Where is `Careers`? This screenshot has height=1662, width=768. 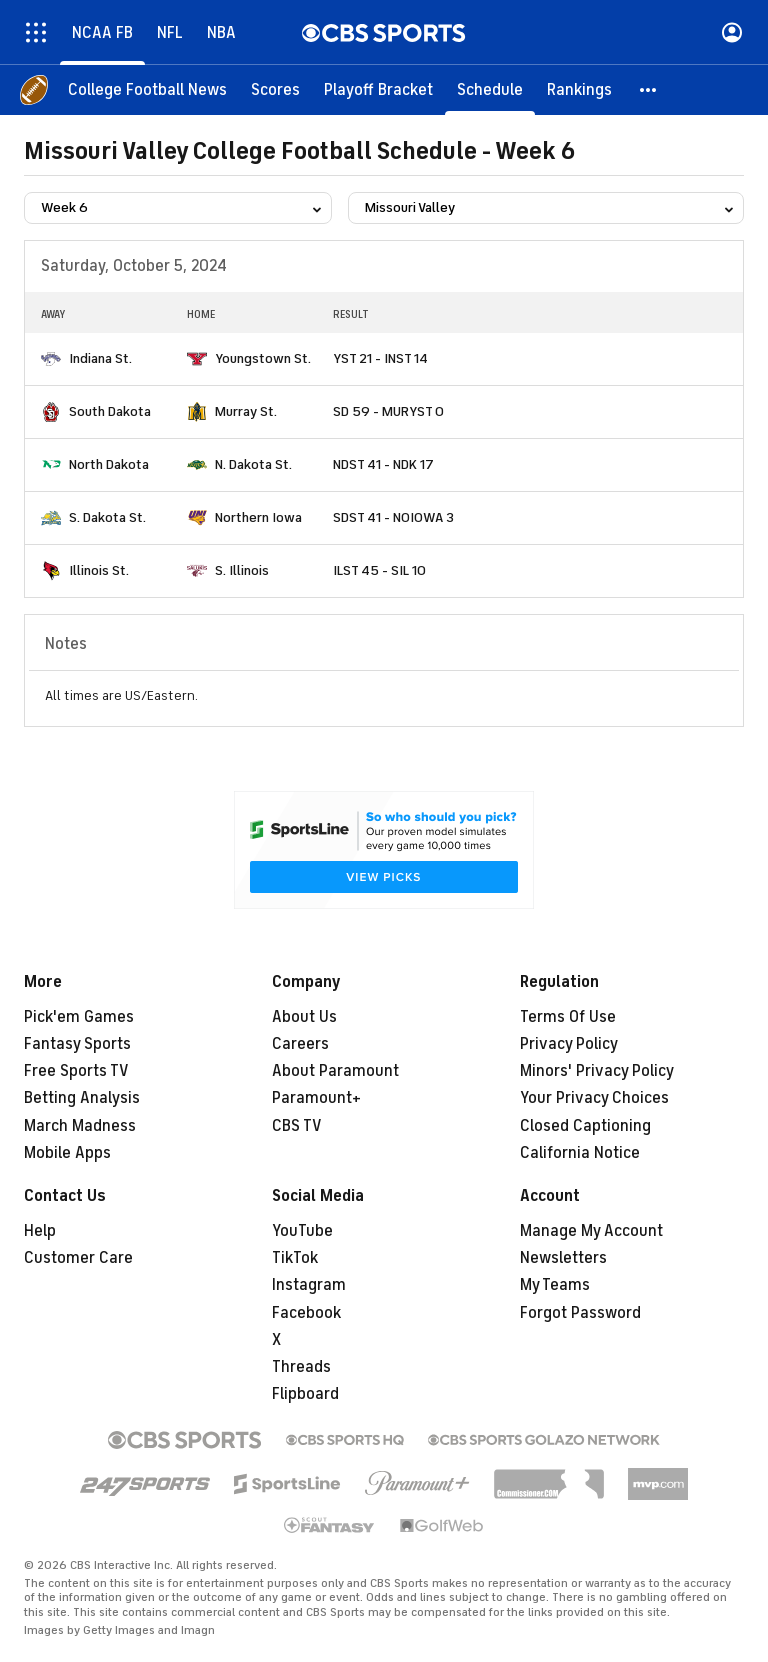
Careers is located at coordinates (300, 1044).